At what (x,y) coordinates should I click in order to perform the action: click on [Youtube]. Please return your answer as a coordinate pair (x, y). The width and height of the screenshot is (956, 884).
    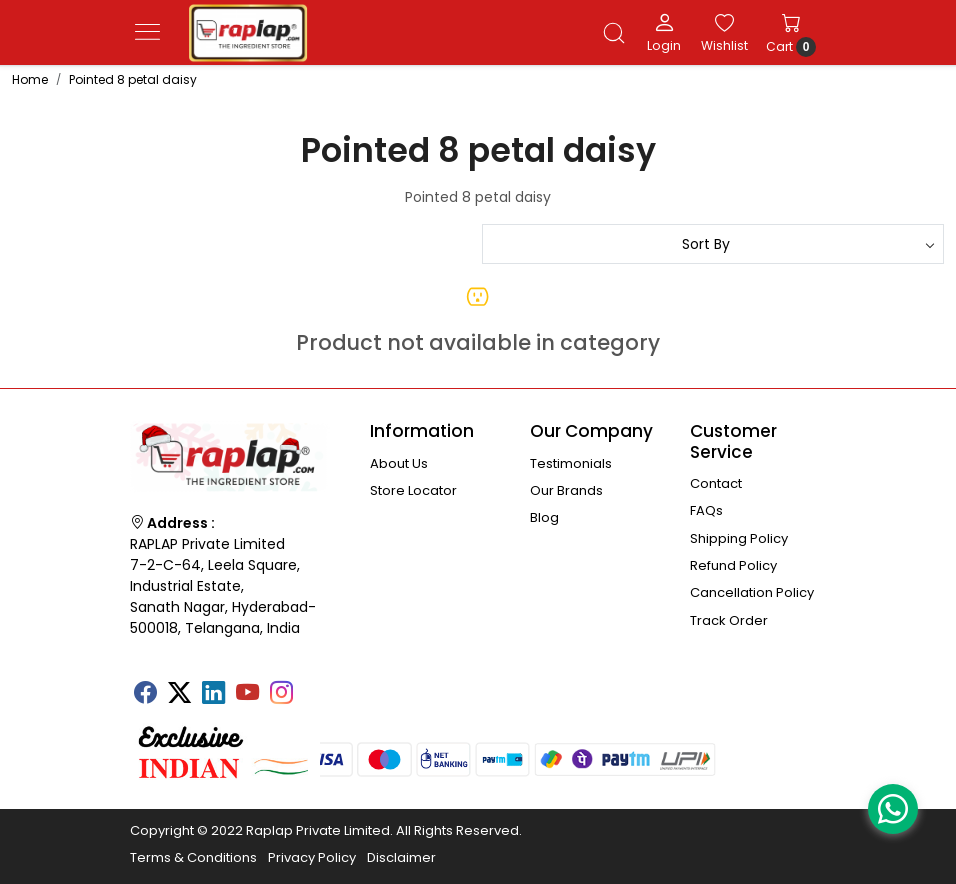
    Looking at the image, I should click on (247, 695).